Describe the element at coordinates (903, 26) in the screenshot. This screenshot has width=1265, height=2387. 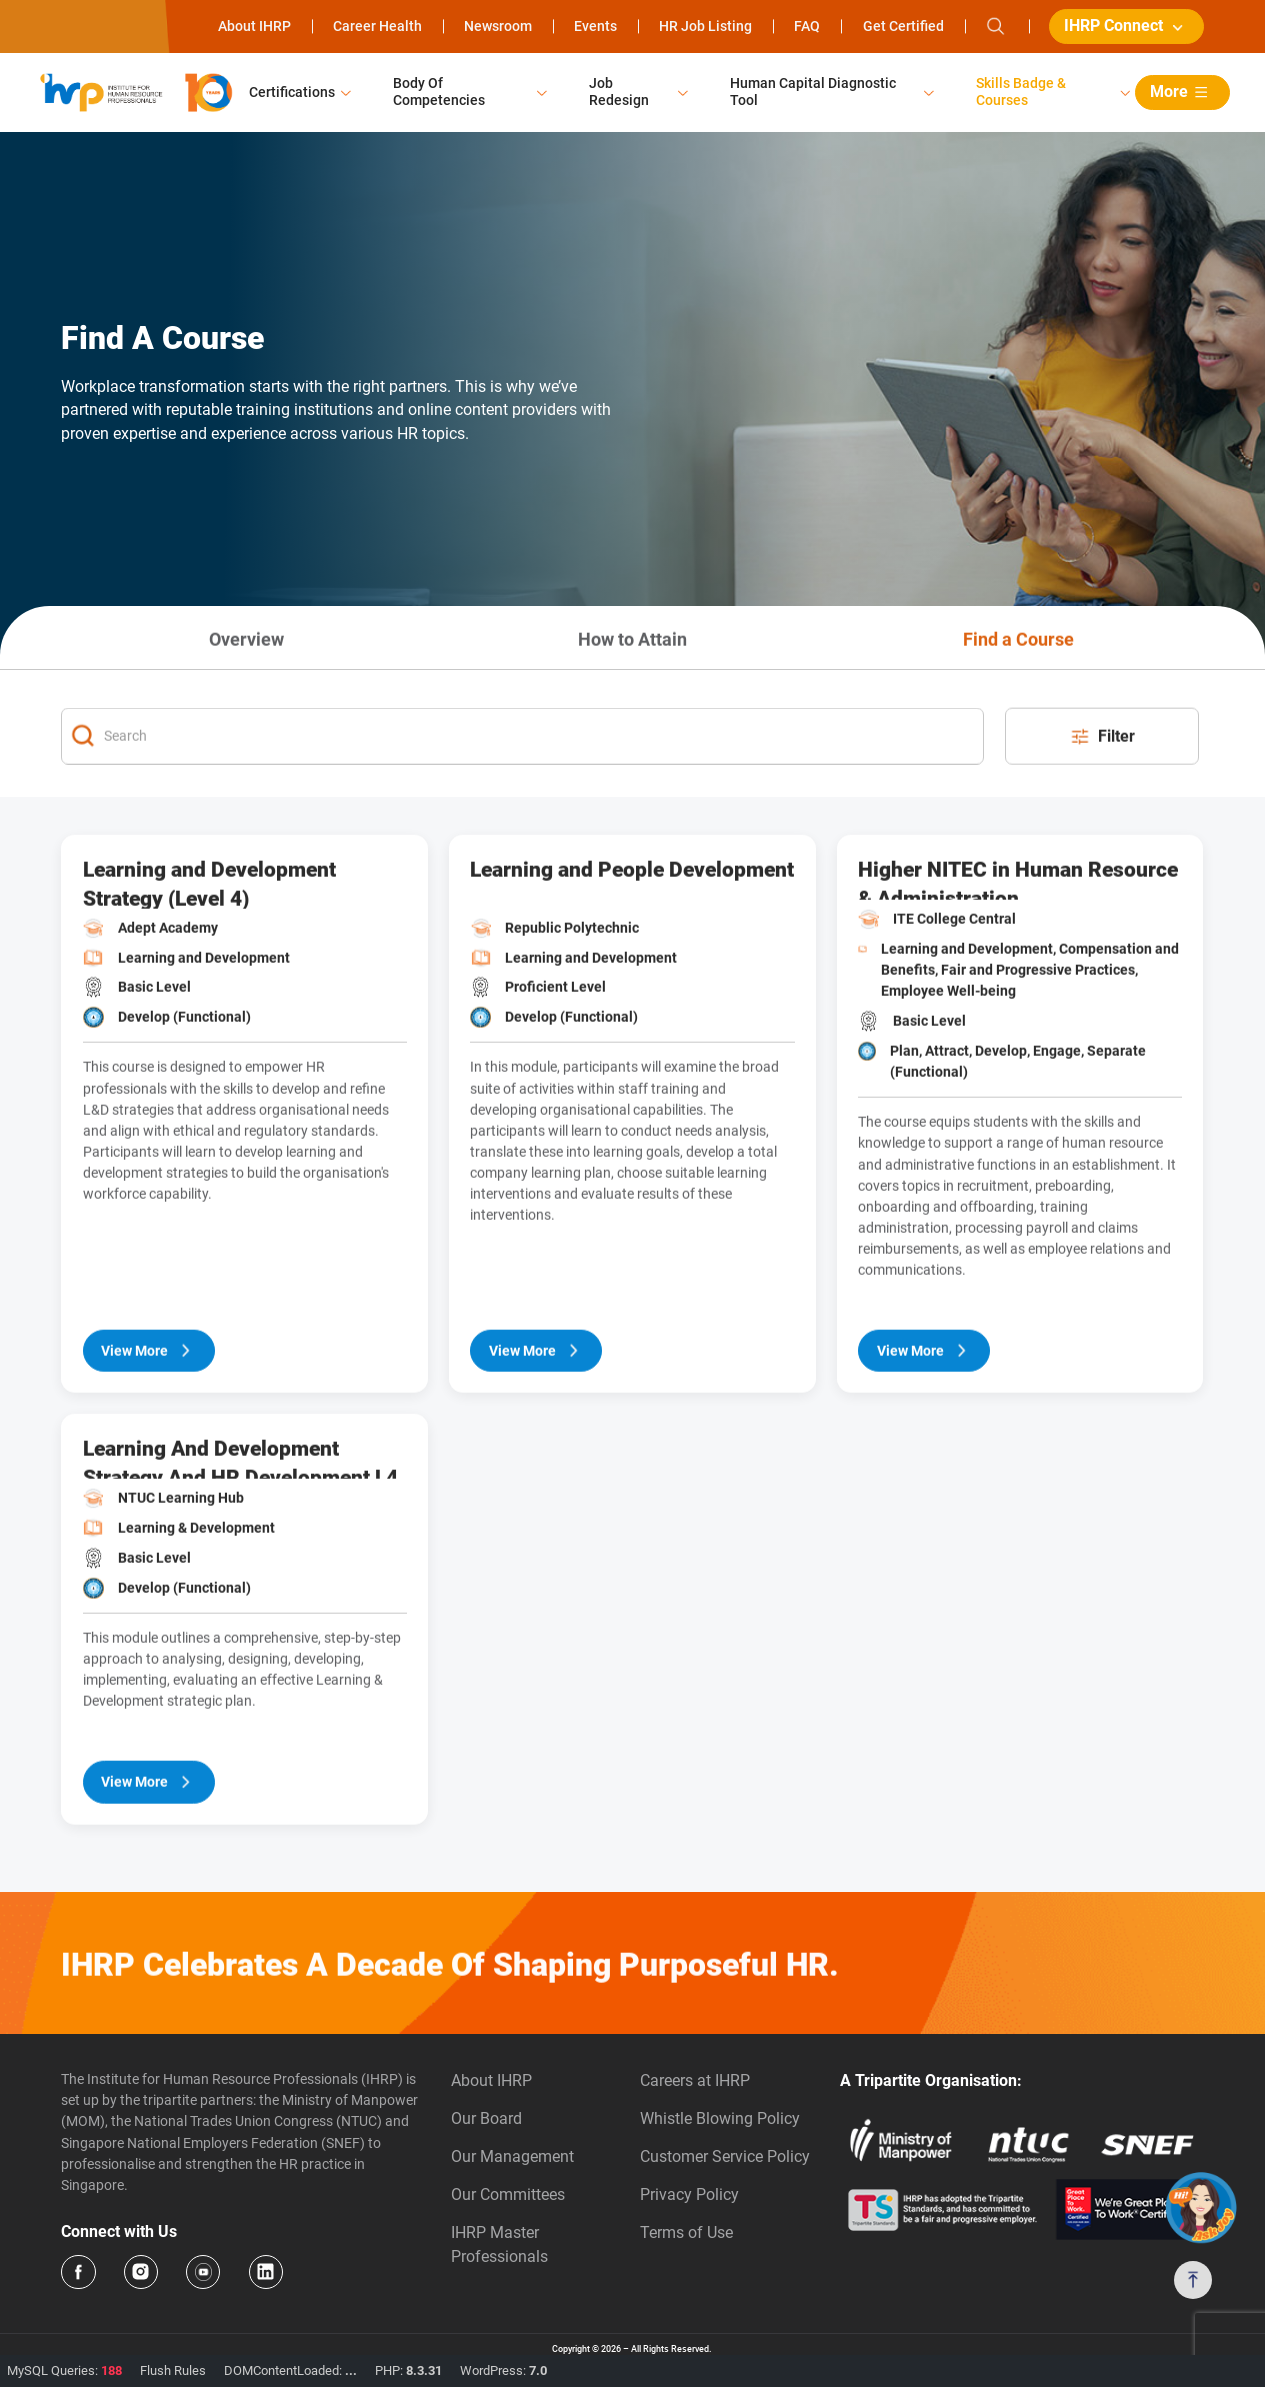
I see `Get Certified` at that location.